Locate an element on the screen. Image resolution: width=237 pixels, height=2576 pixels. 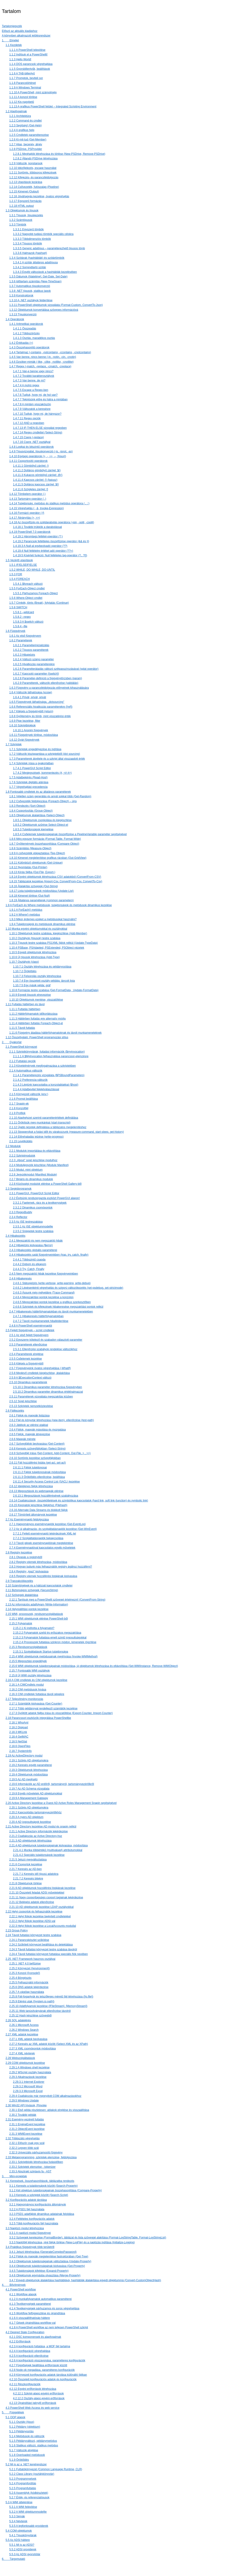
2.11 Biztonságos szövegek (SecureString) is located at coordinates (32, 1590).